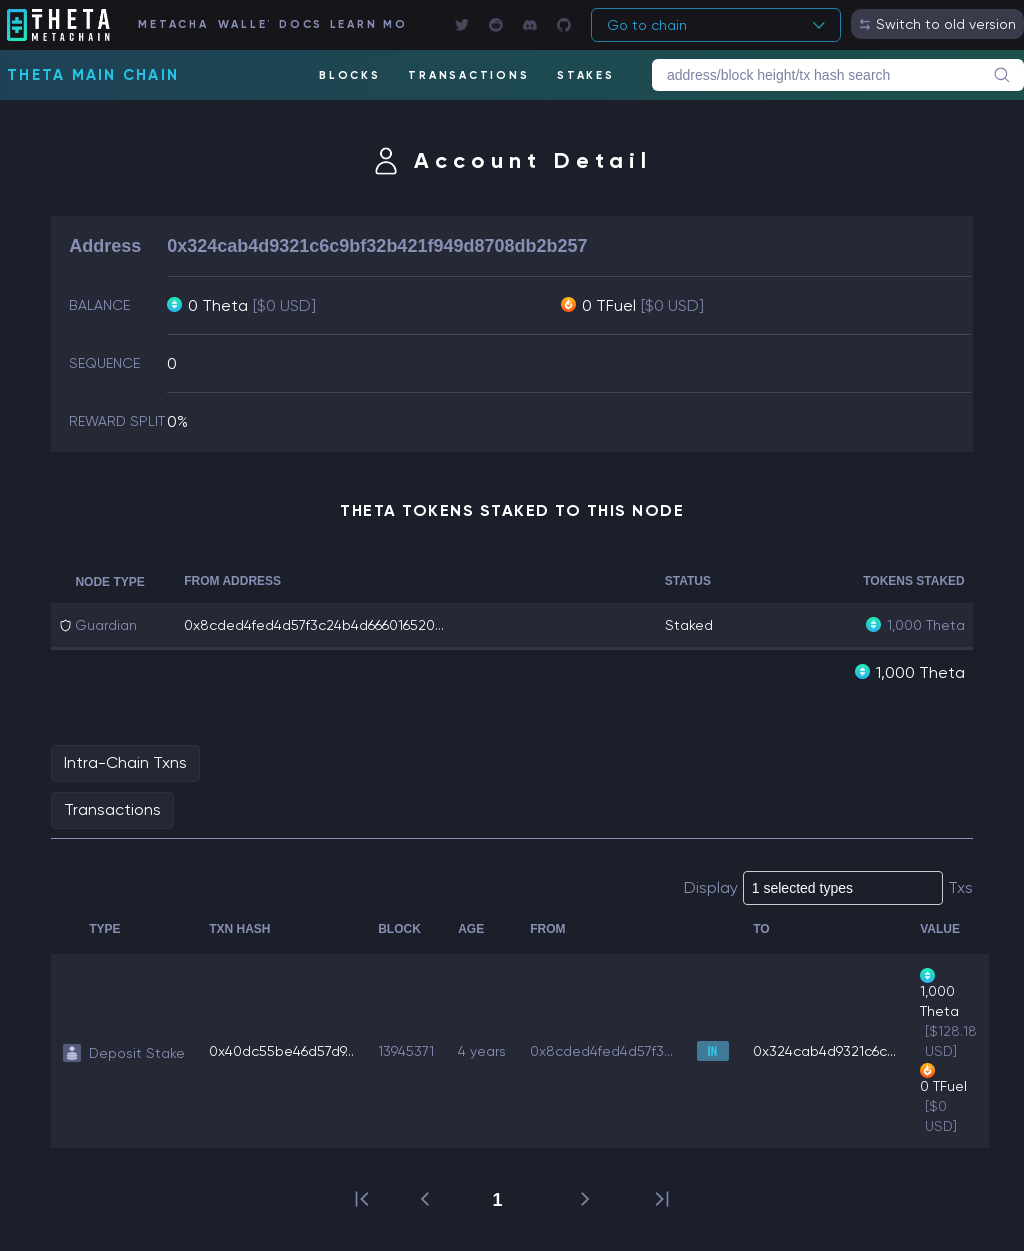 Image resolution: width=1024 pixels, height=1251 pixels. Describe the element at coordinates (299, 24) in the screenshot. I see `DOCS` at that location.